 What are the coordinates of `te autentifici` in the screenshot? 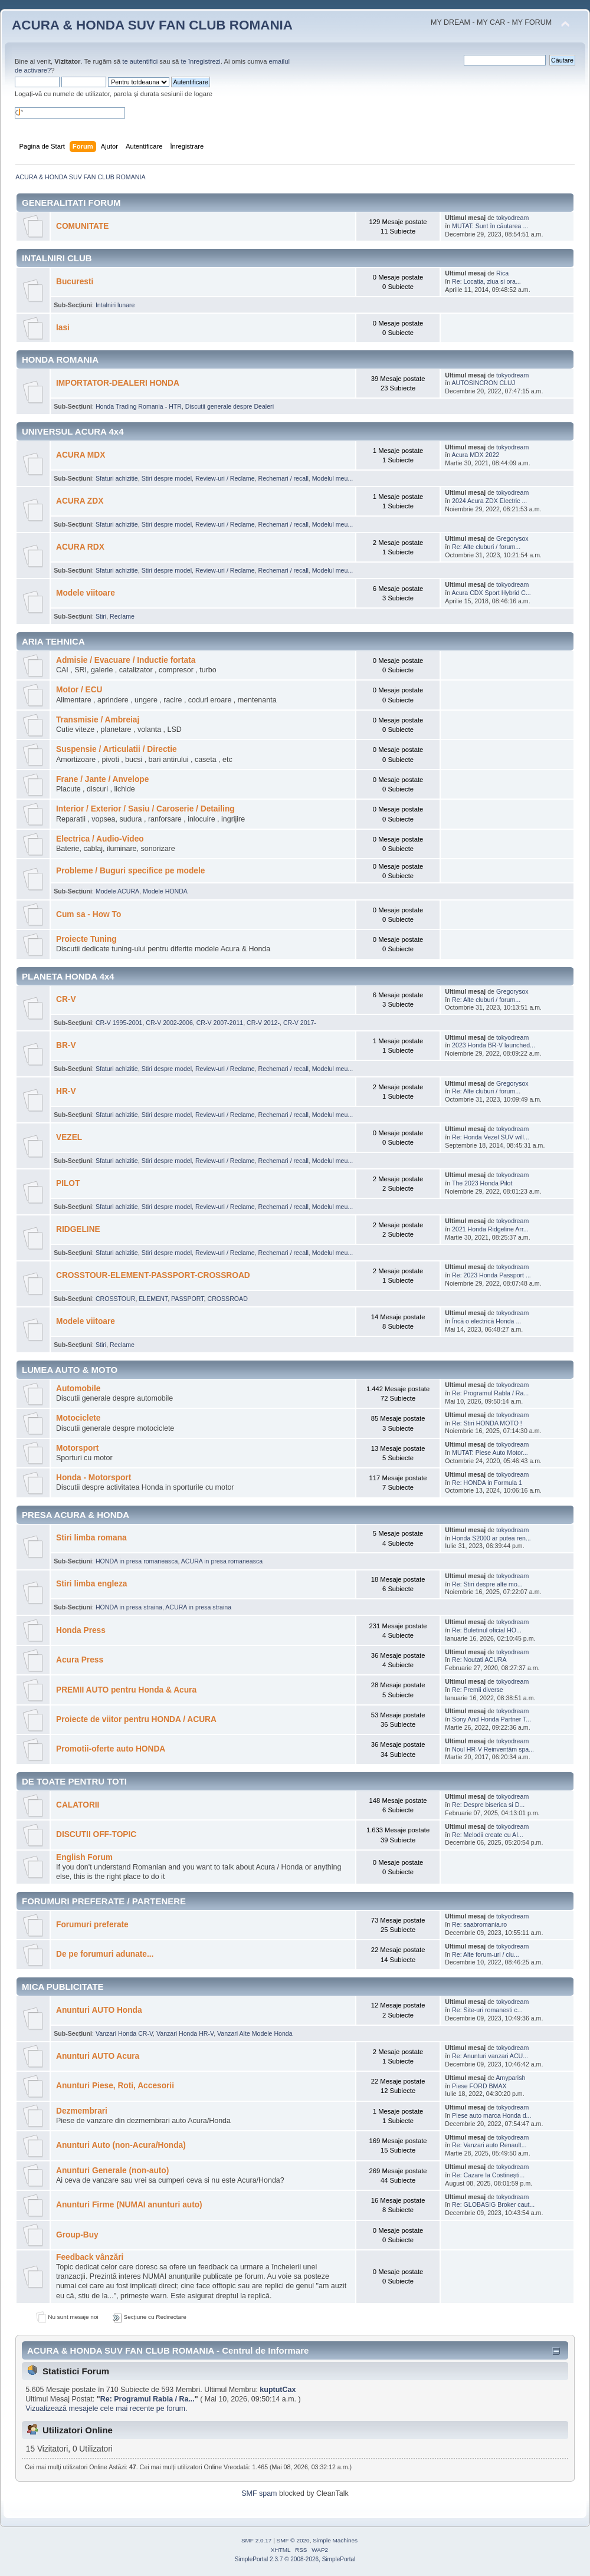 It's located at (140, 61).